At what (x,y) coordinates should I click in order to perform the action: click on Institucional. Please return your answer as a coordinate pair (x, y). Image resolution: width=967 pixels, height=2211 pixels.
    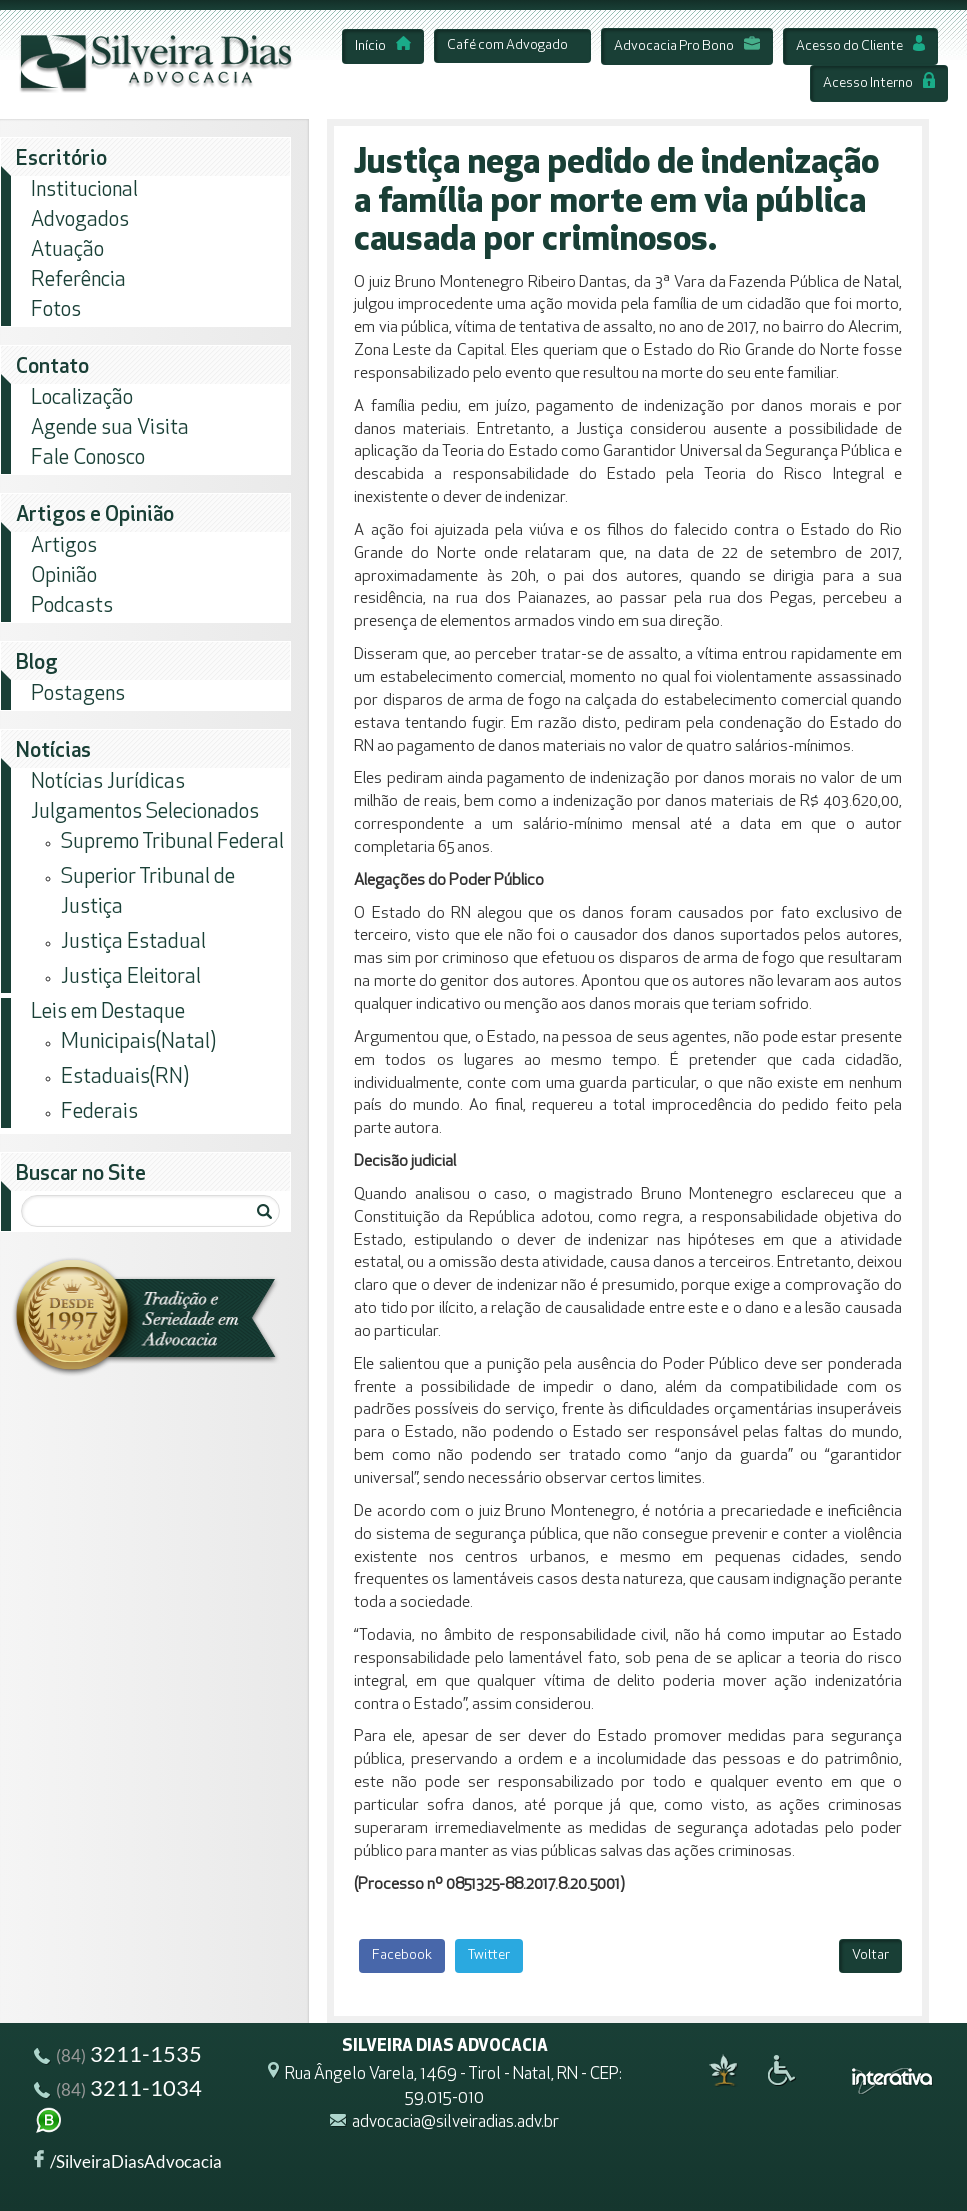
    Looking at the image, I should click on (84, 190).